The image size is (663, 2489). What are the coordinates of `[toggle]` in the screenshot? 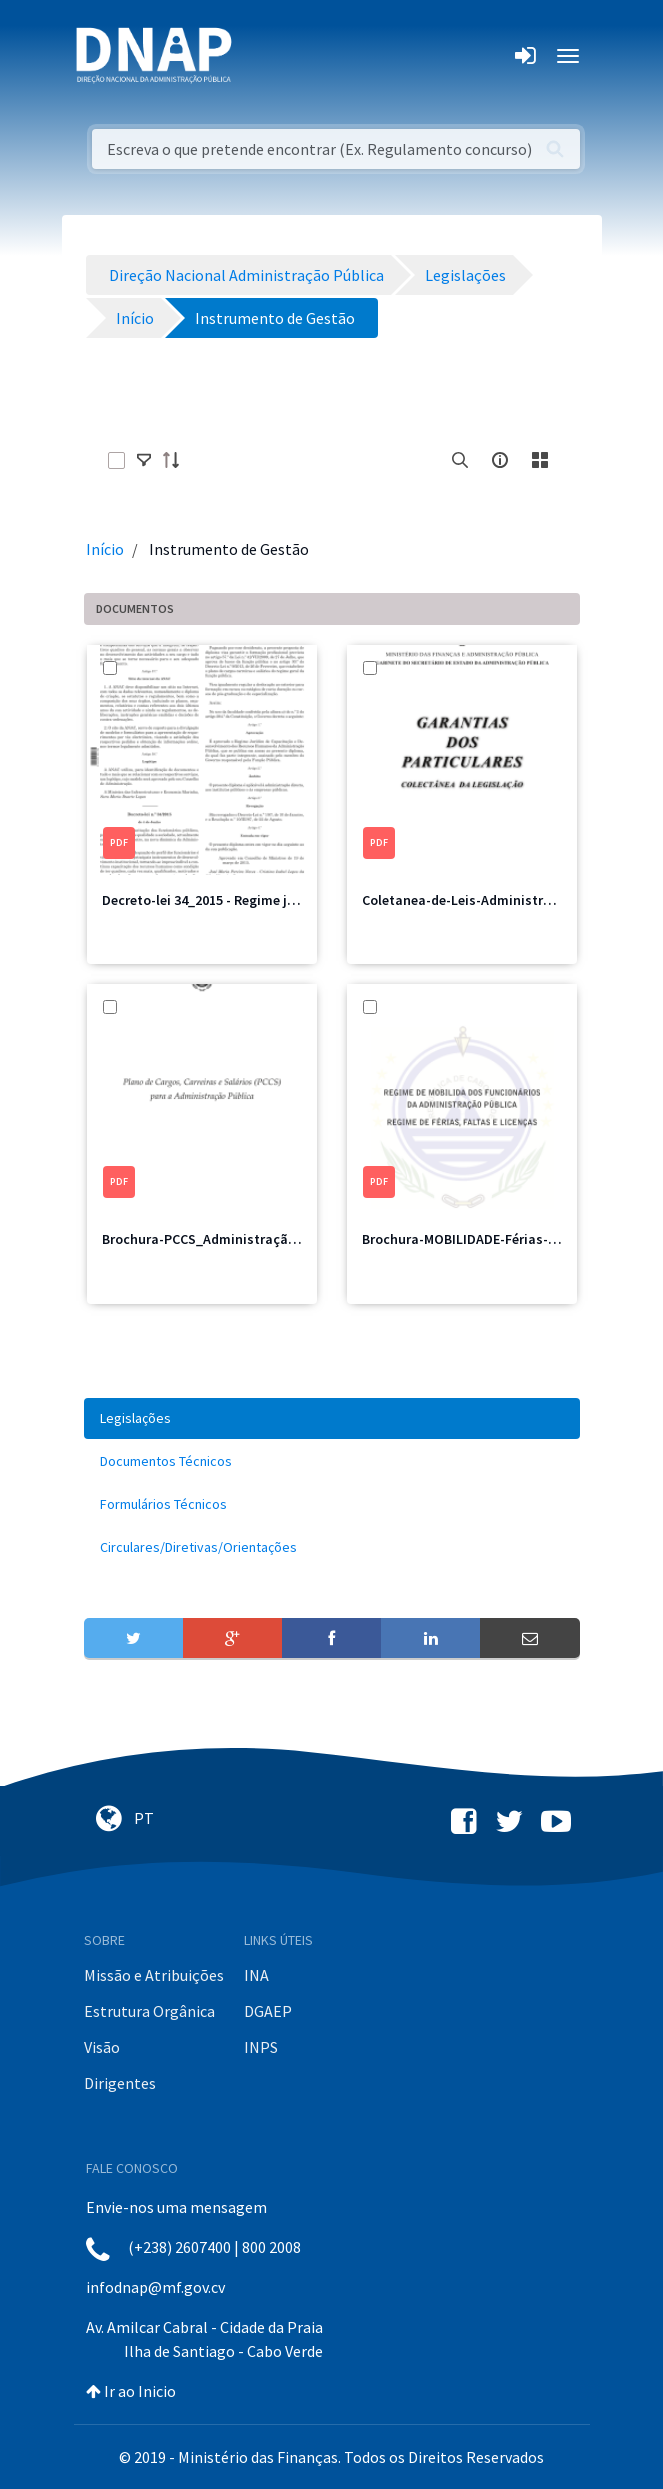 It's located at (144, 460).